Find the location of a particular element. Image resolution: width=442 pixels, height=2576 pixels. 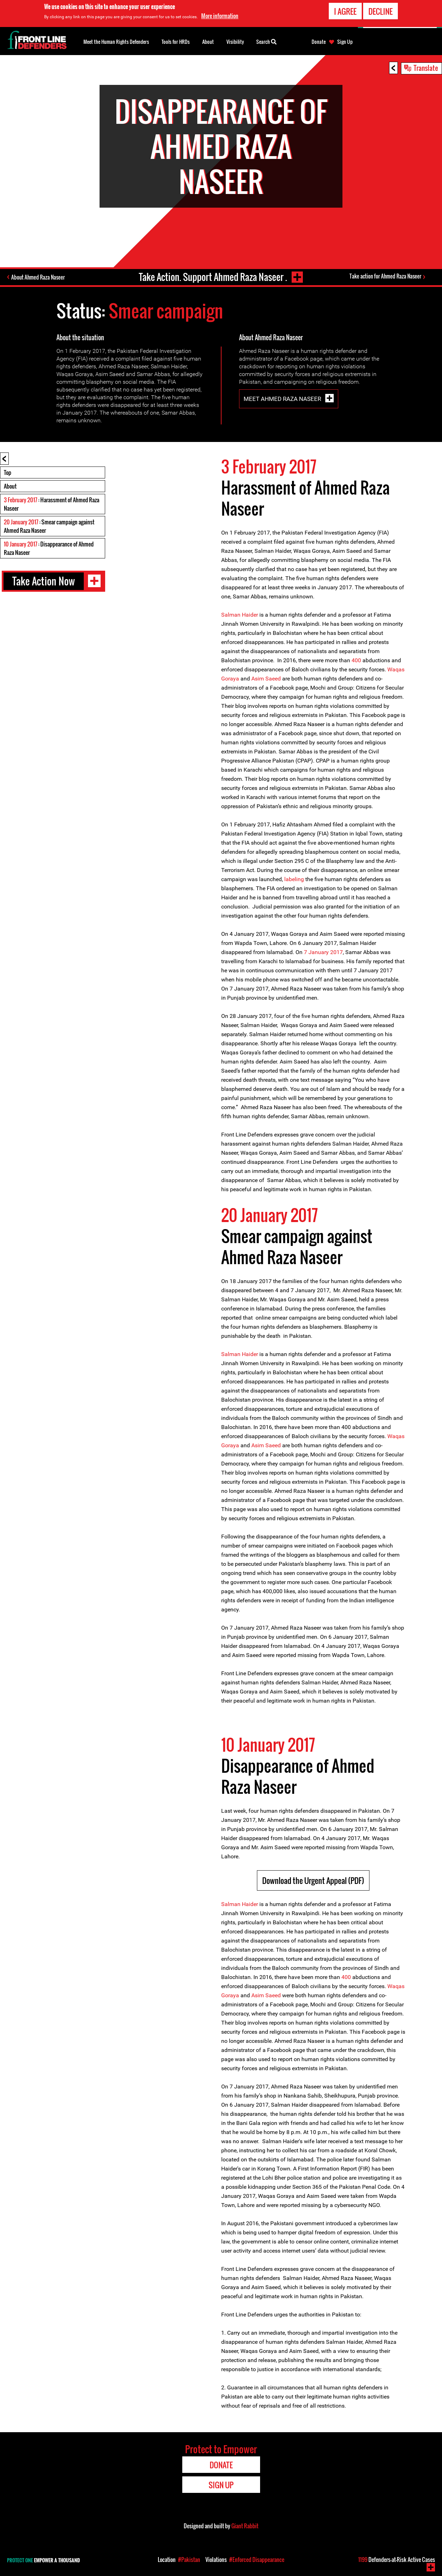

Asim Saeed is located at coordinates (266, 678).